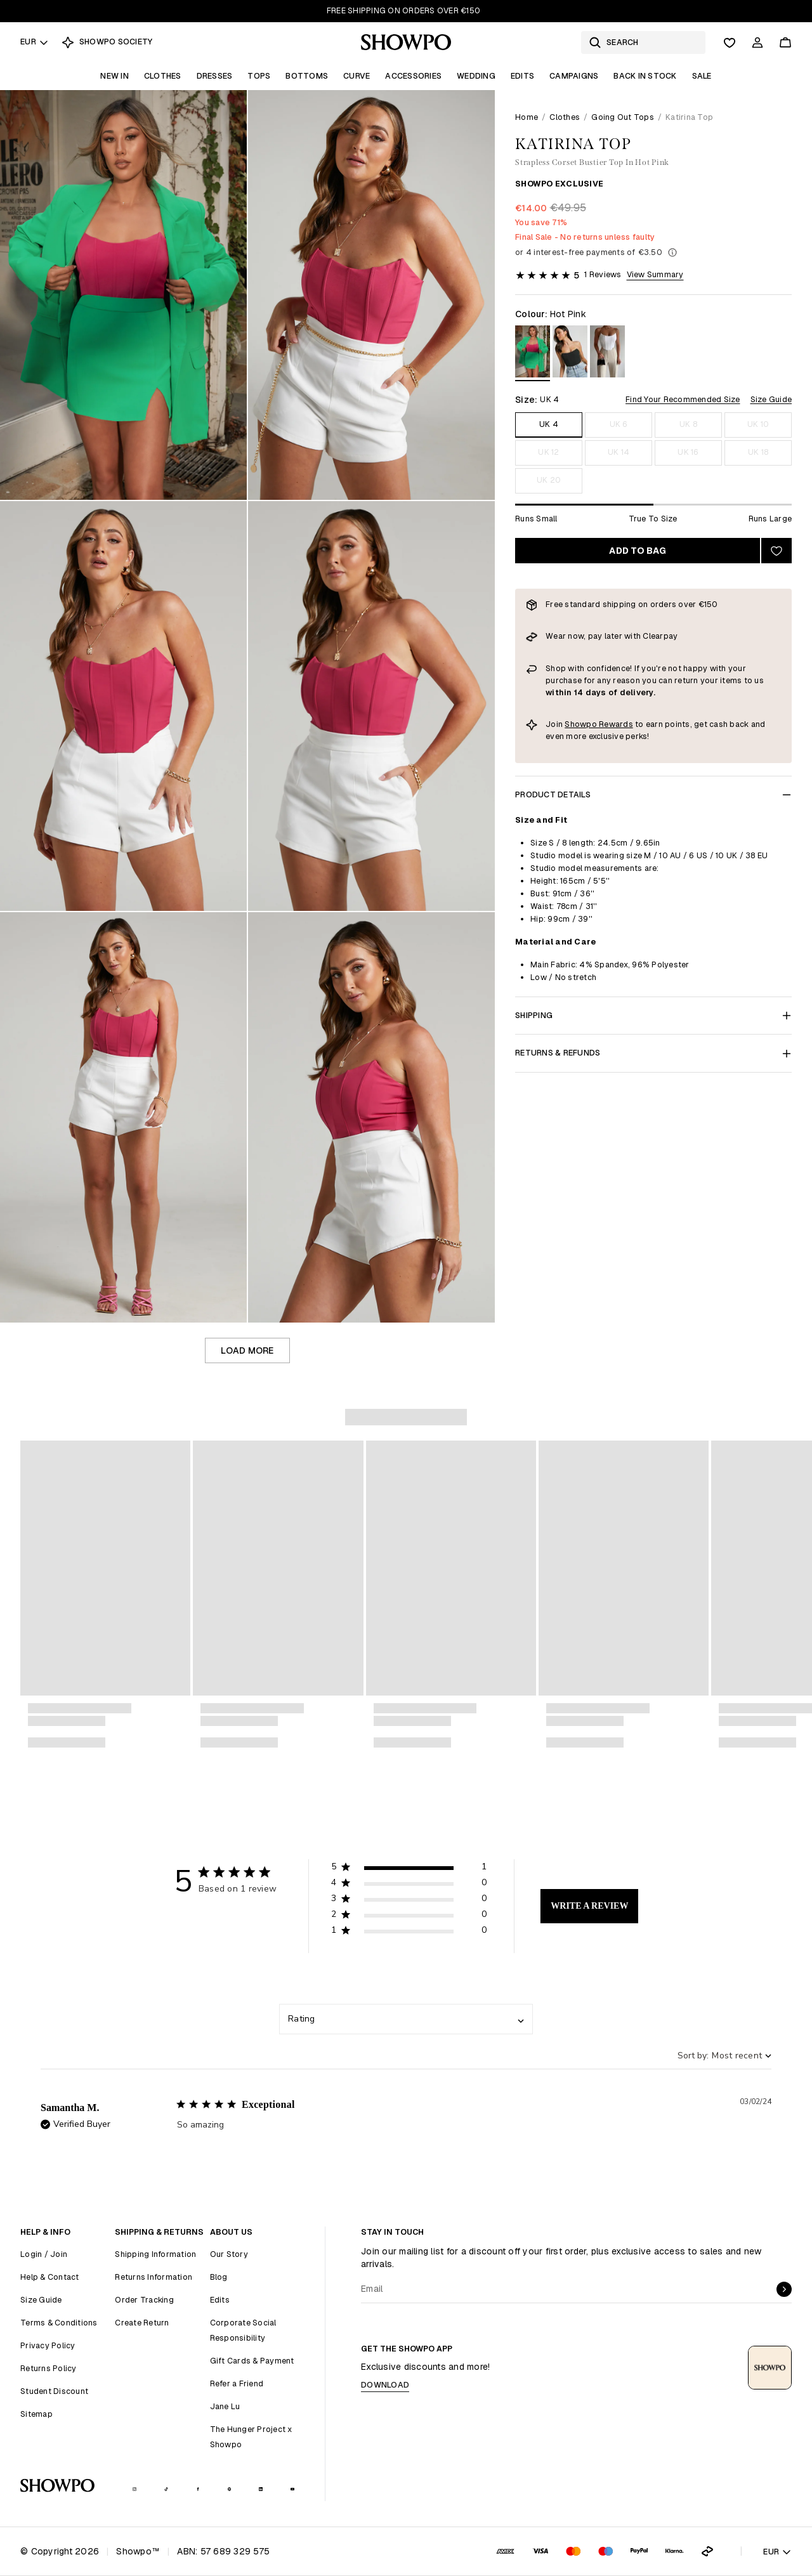 The width and height of the screenshot is (812, 2576). What do you see at coordinates (59, 2322) in the screenshot?
I see `Terms & Conditions` at bounding box center [59, 2322].